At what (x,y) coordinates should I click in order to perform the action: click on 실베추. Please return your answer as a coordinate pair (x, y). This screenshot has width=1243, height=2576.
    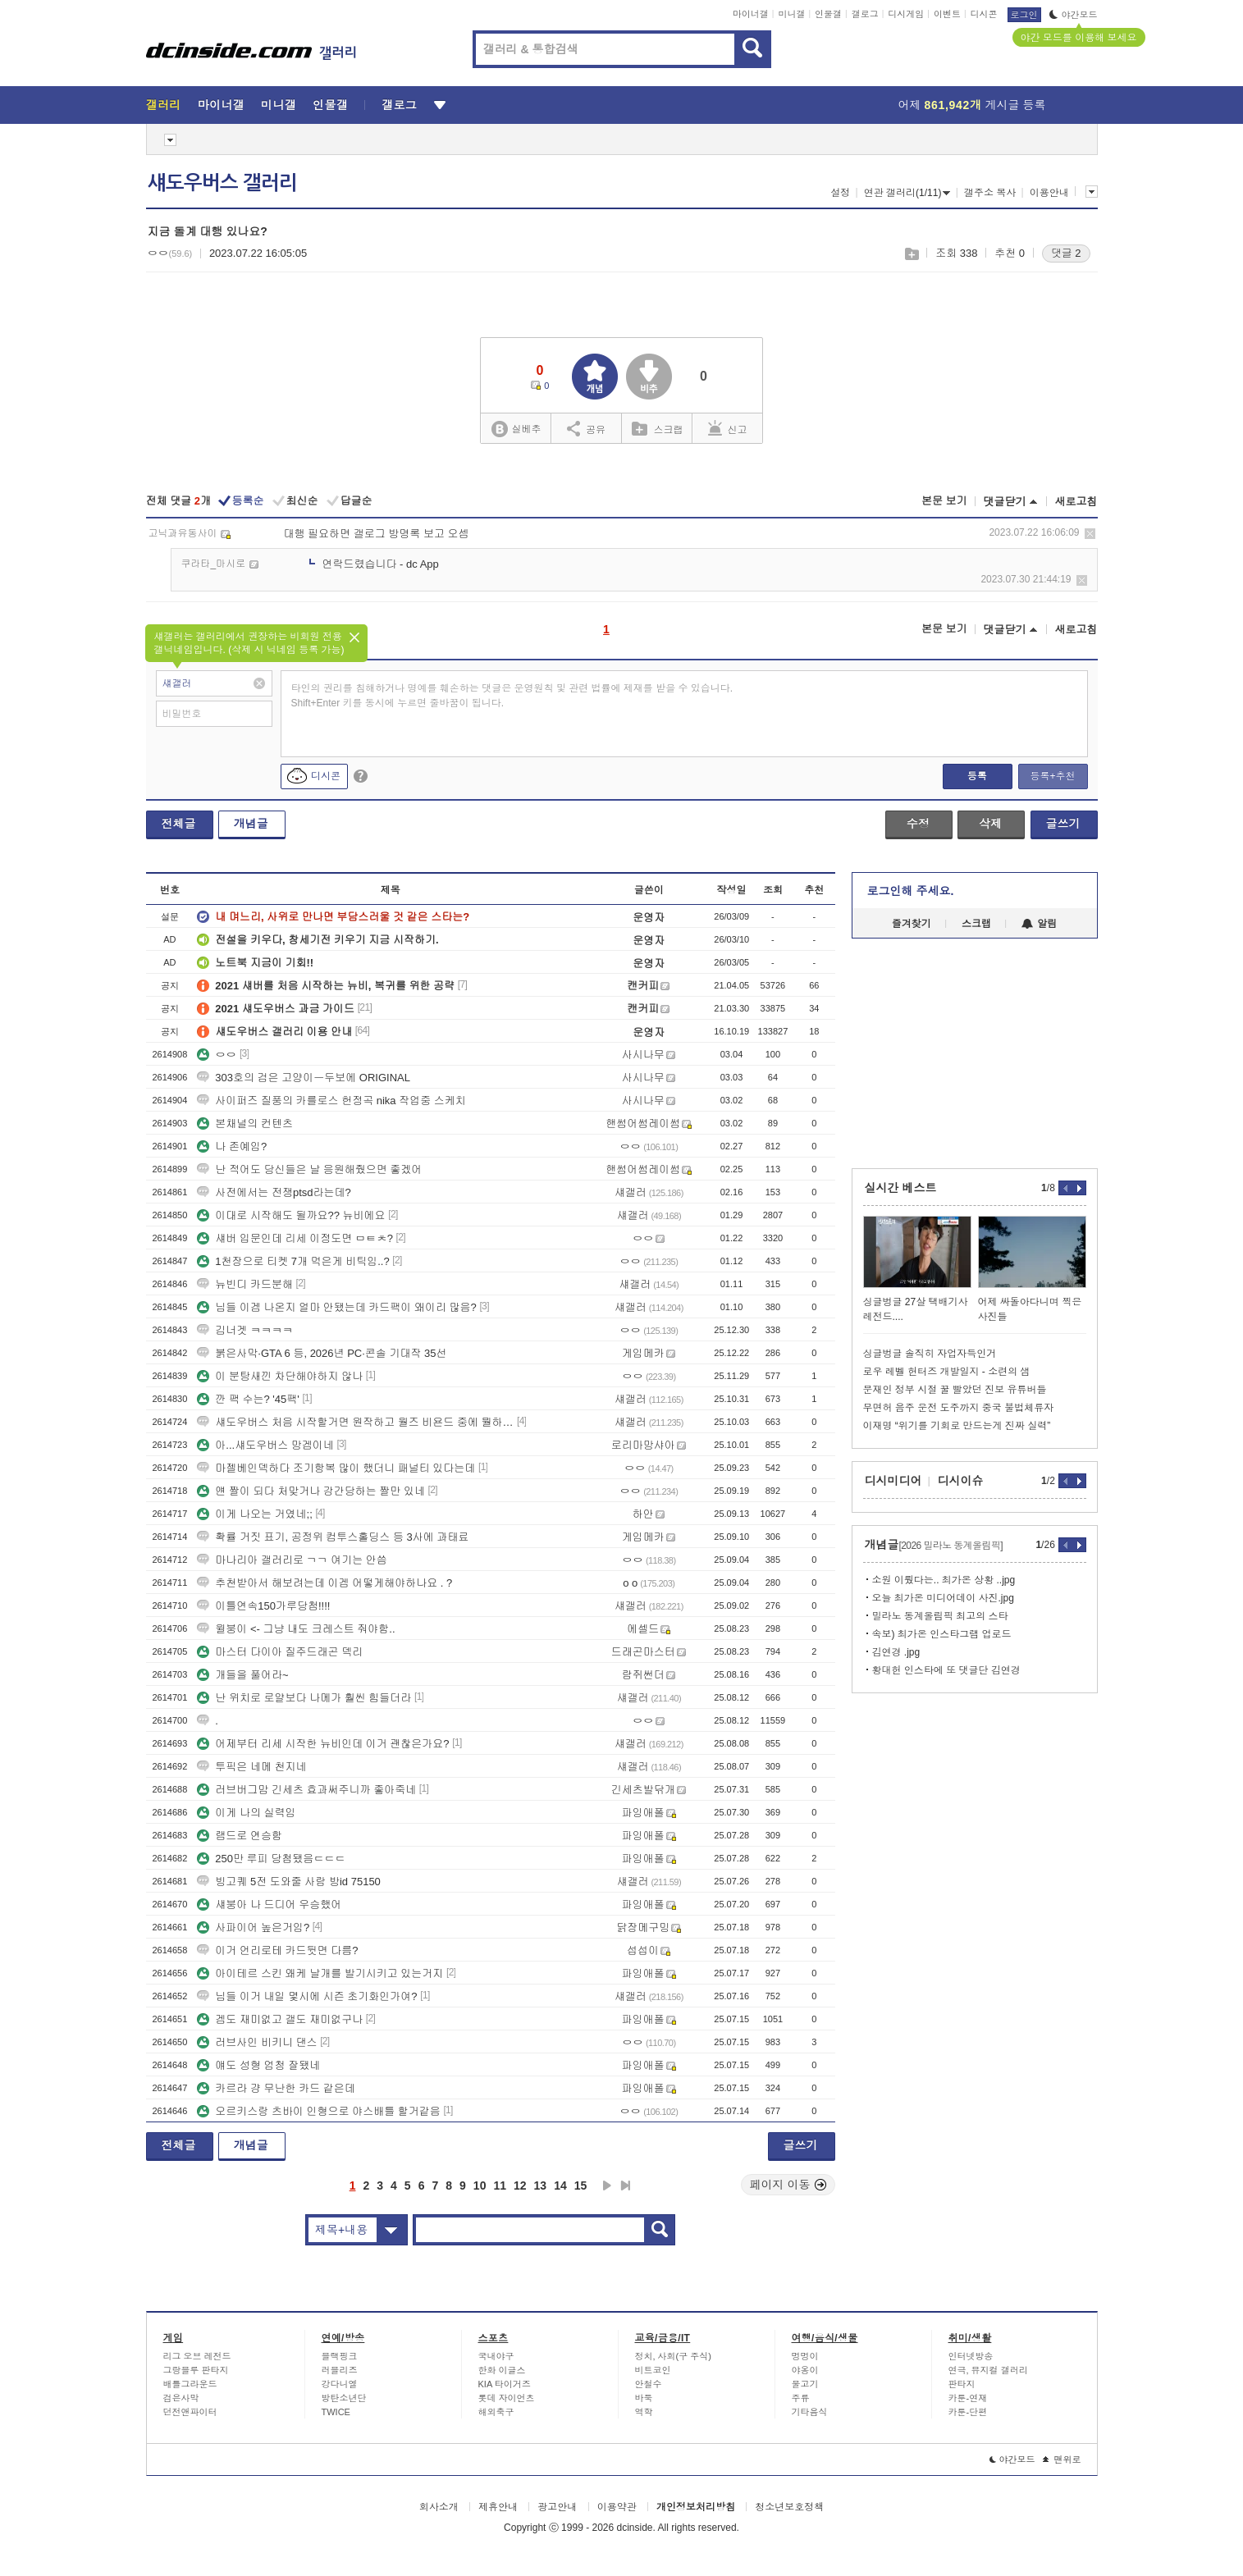
    Looking at the image, I should click on (516, 429).